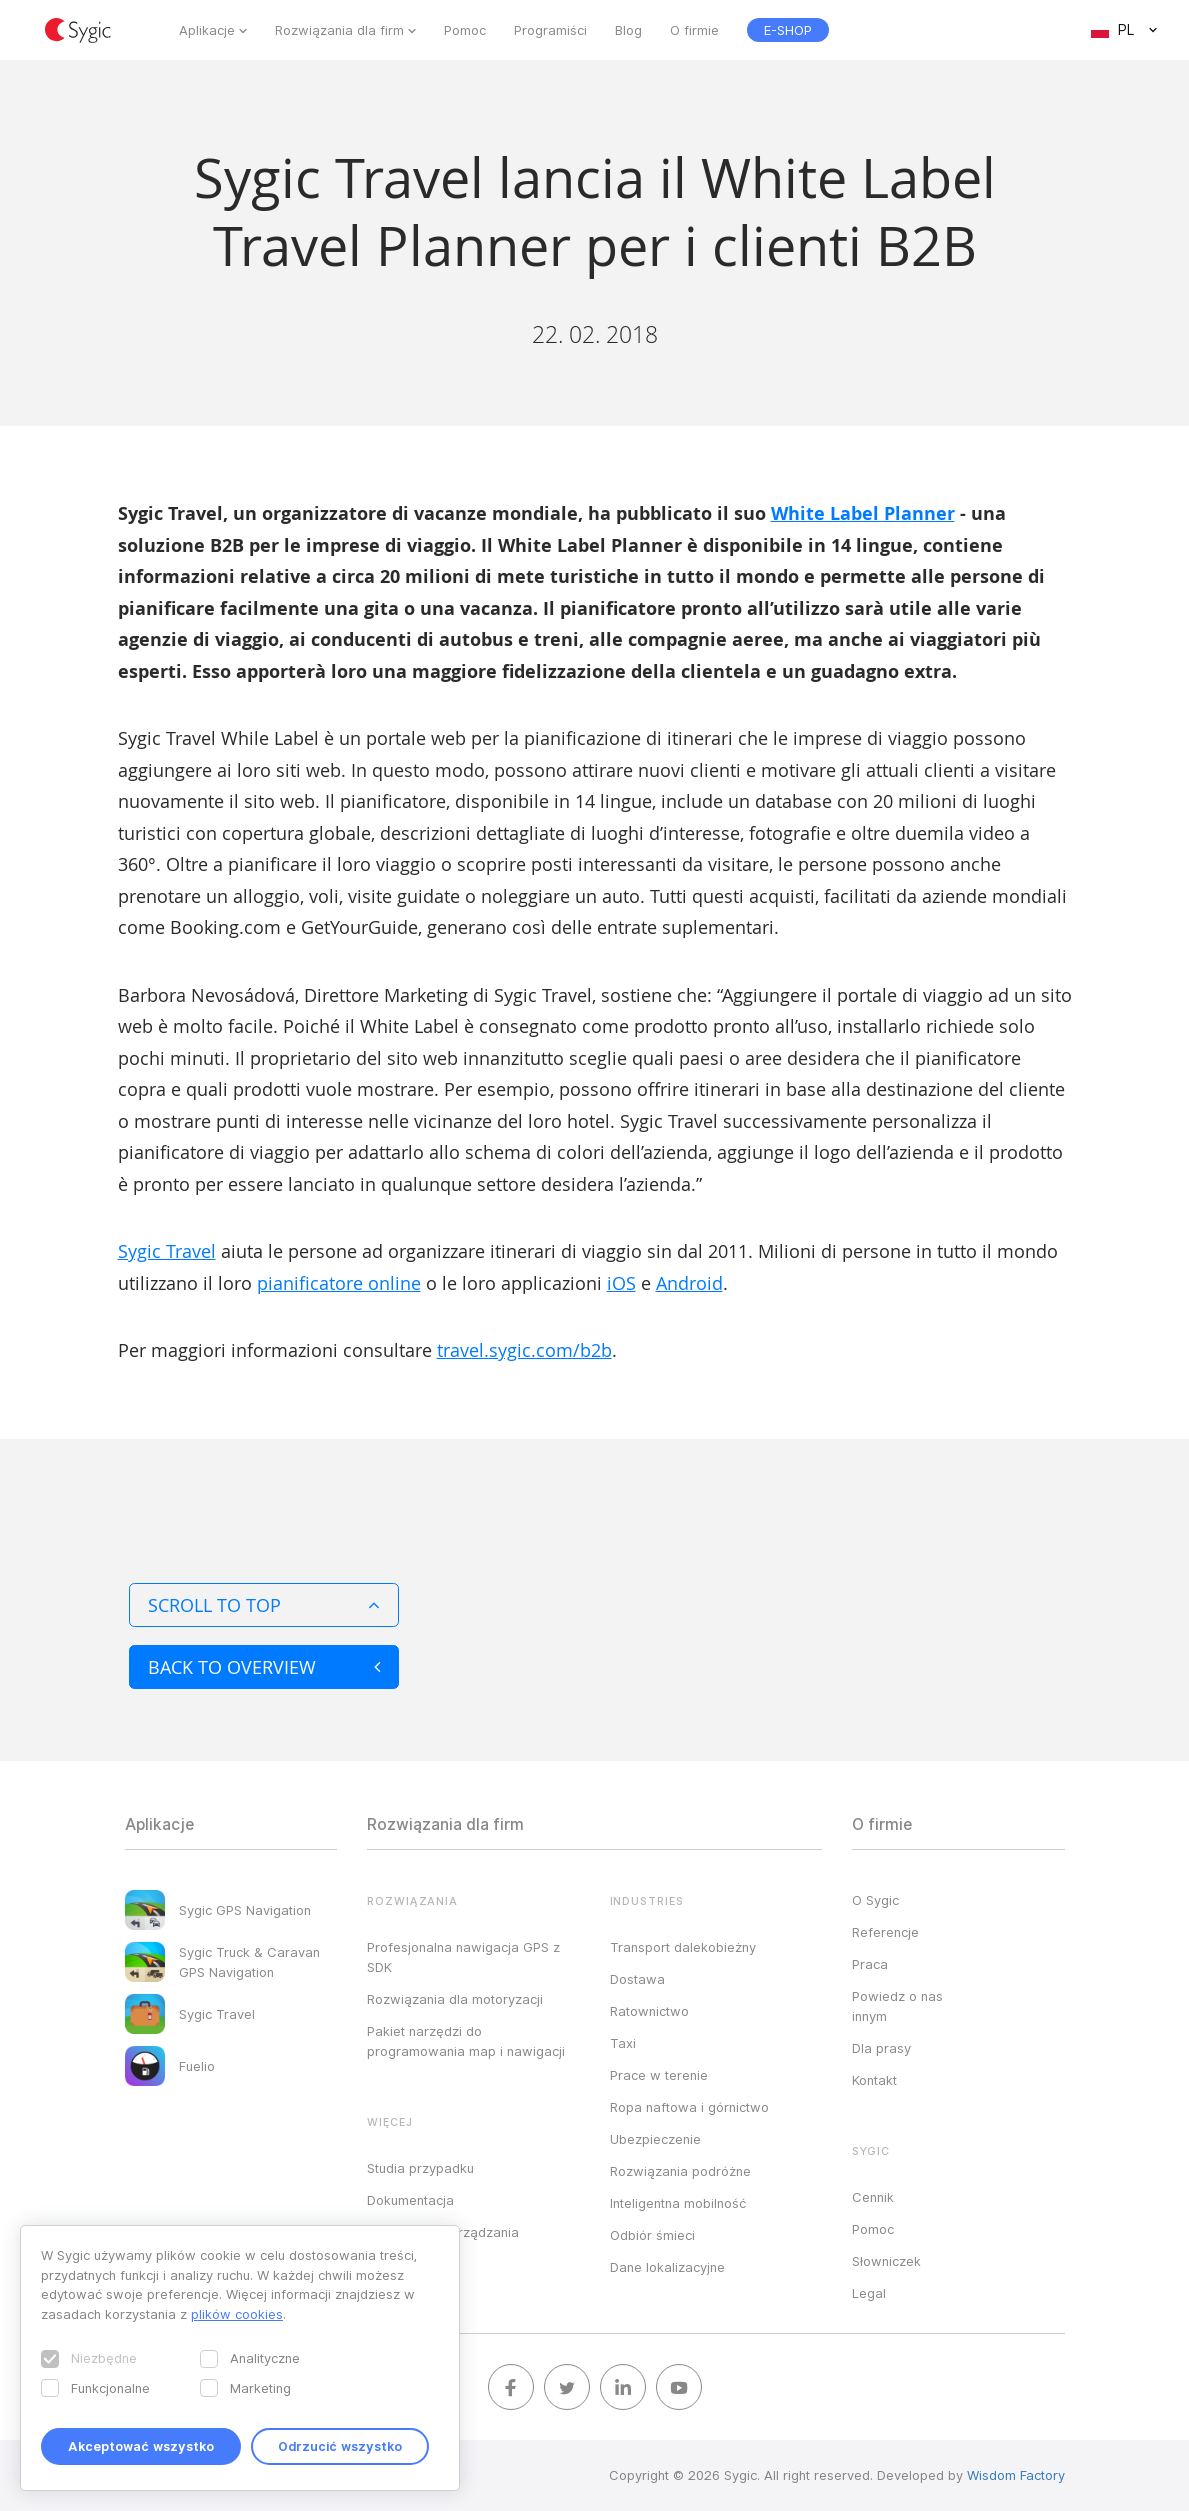 Image resolution: width=1189 pixels, height=2511 pixels. What do you see at coordinates (466, 2041) in the screenshot?
I see `Pakiet narzędzi do programowania map i nawigacji` at bounding box center [466, 2041].